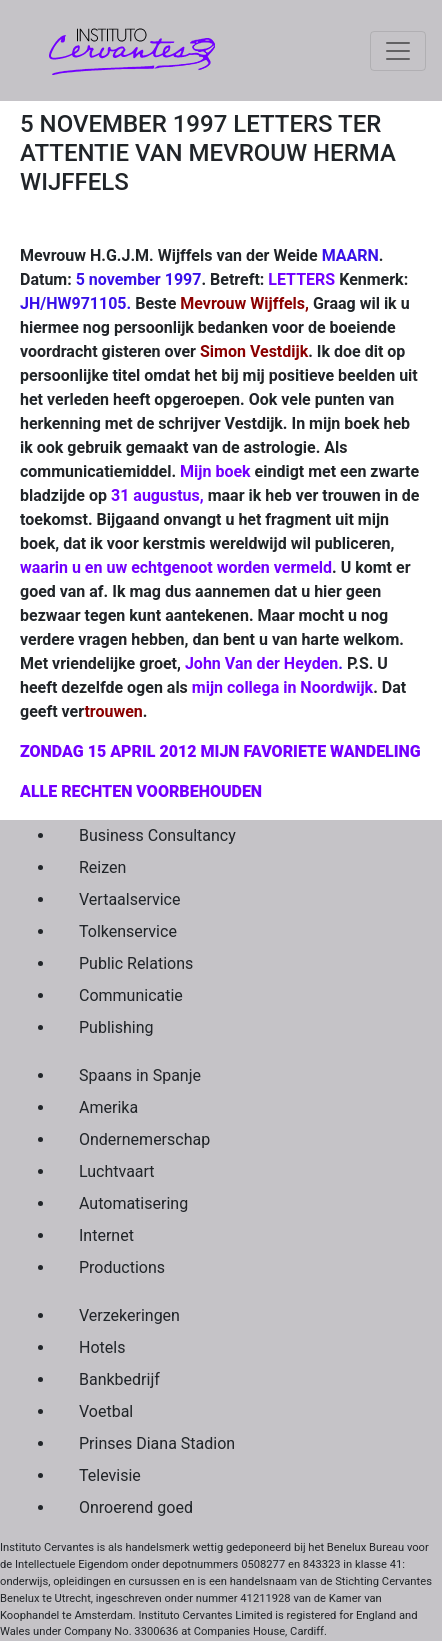 Image resolution: width=442 pixels, height=1641 pixels. I want to click on Televisie, so click(110, 1475).